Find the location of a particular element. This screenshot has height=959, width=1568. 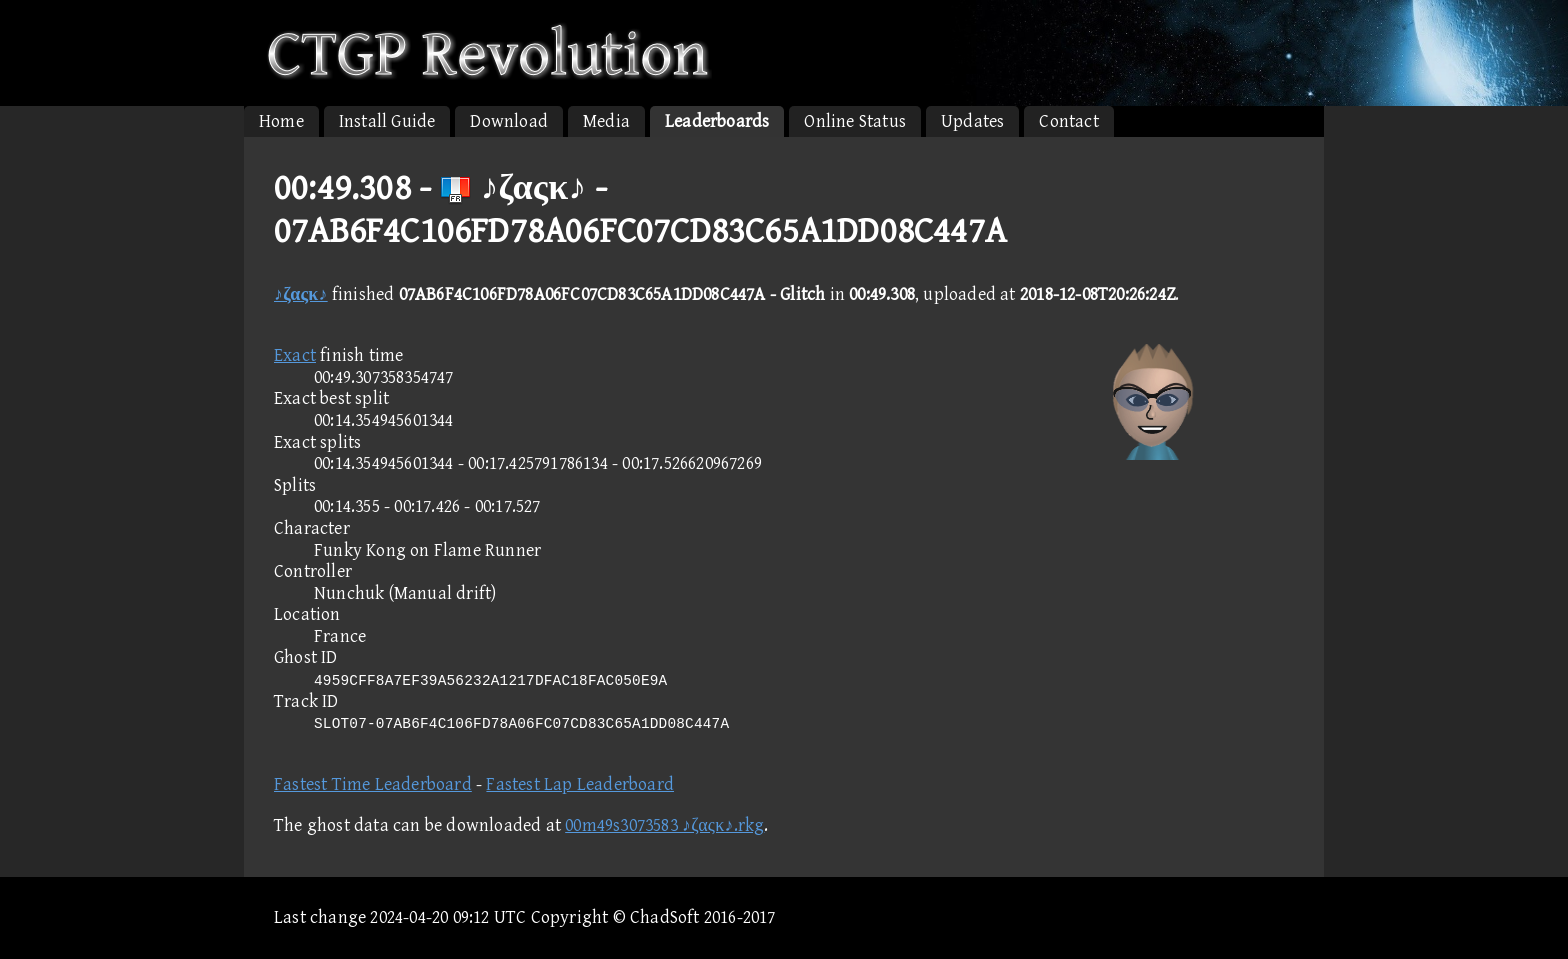

Contact is located at coordinates (1068, 121).